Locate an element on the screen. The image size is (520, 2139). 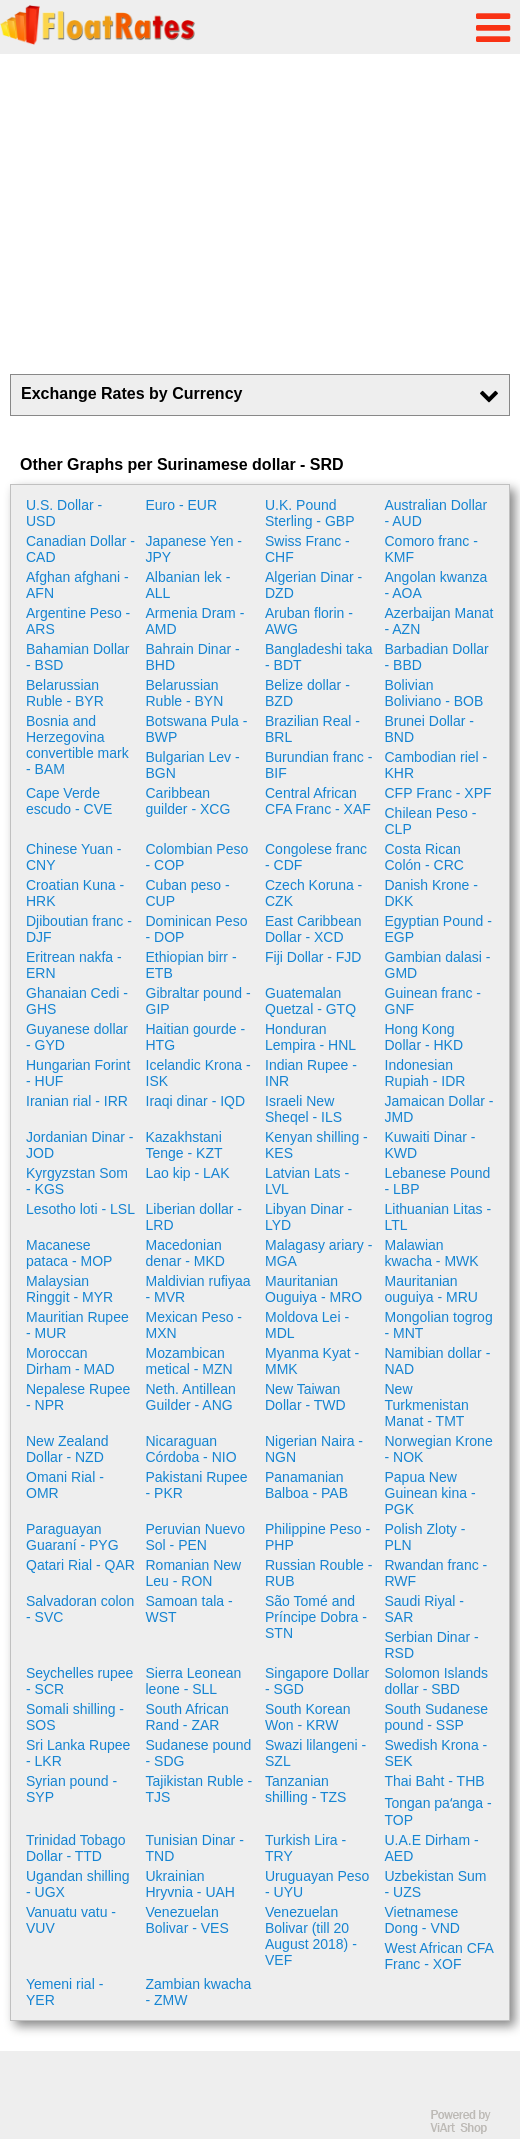
Egyptian Pound - EGP is located at coordinates (438, 929).